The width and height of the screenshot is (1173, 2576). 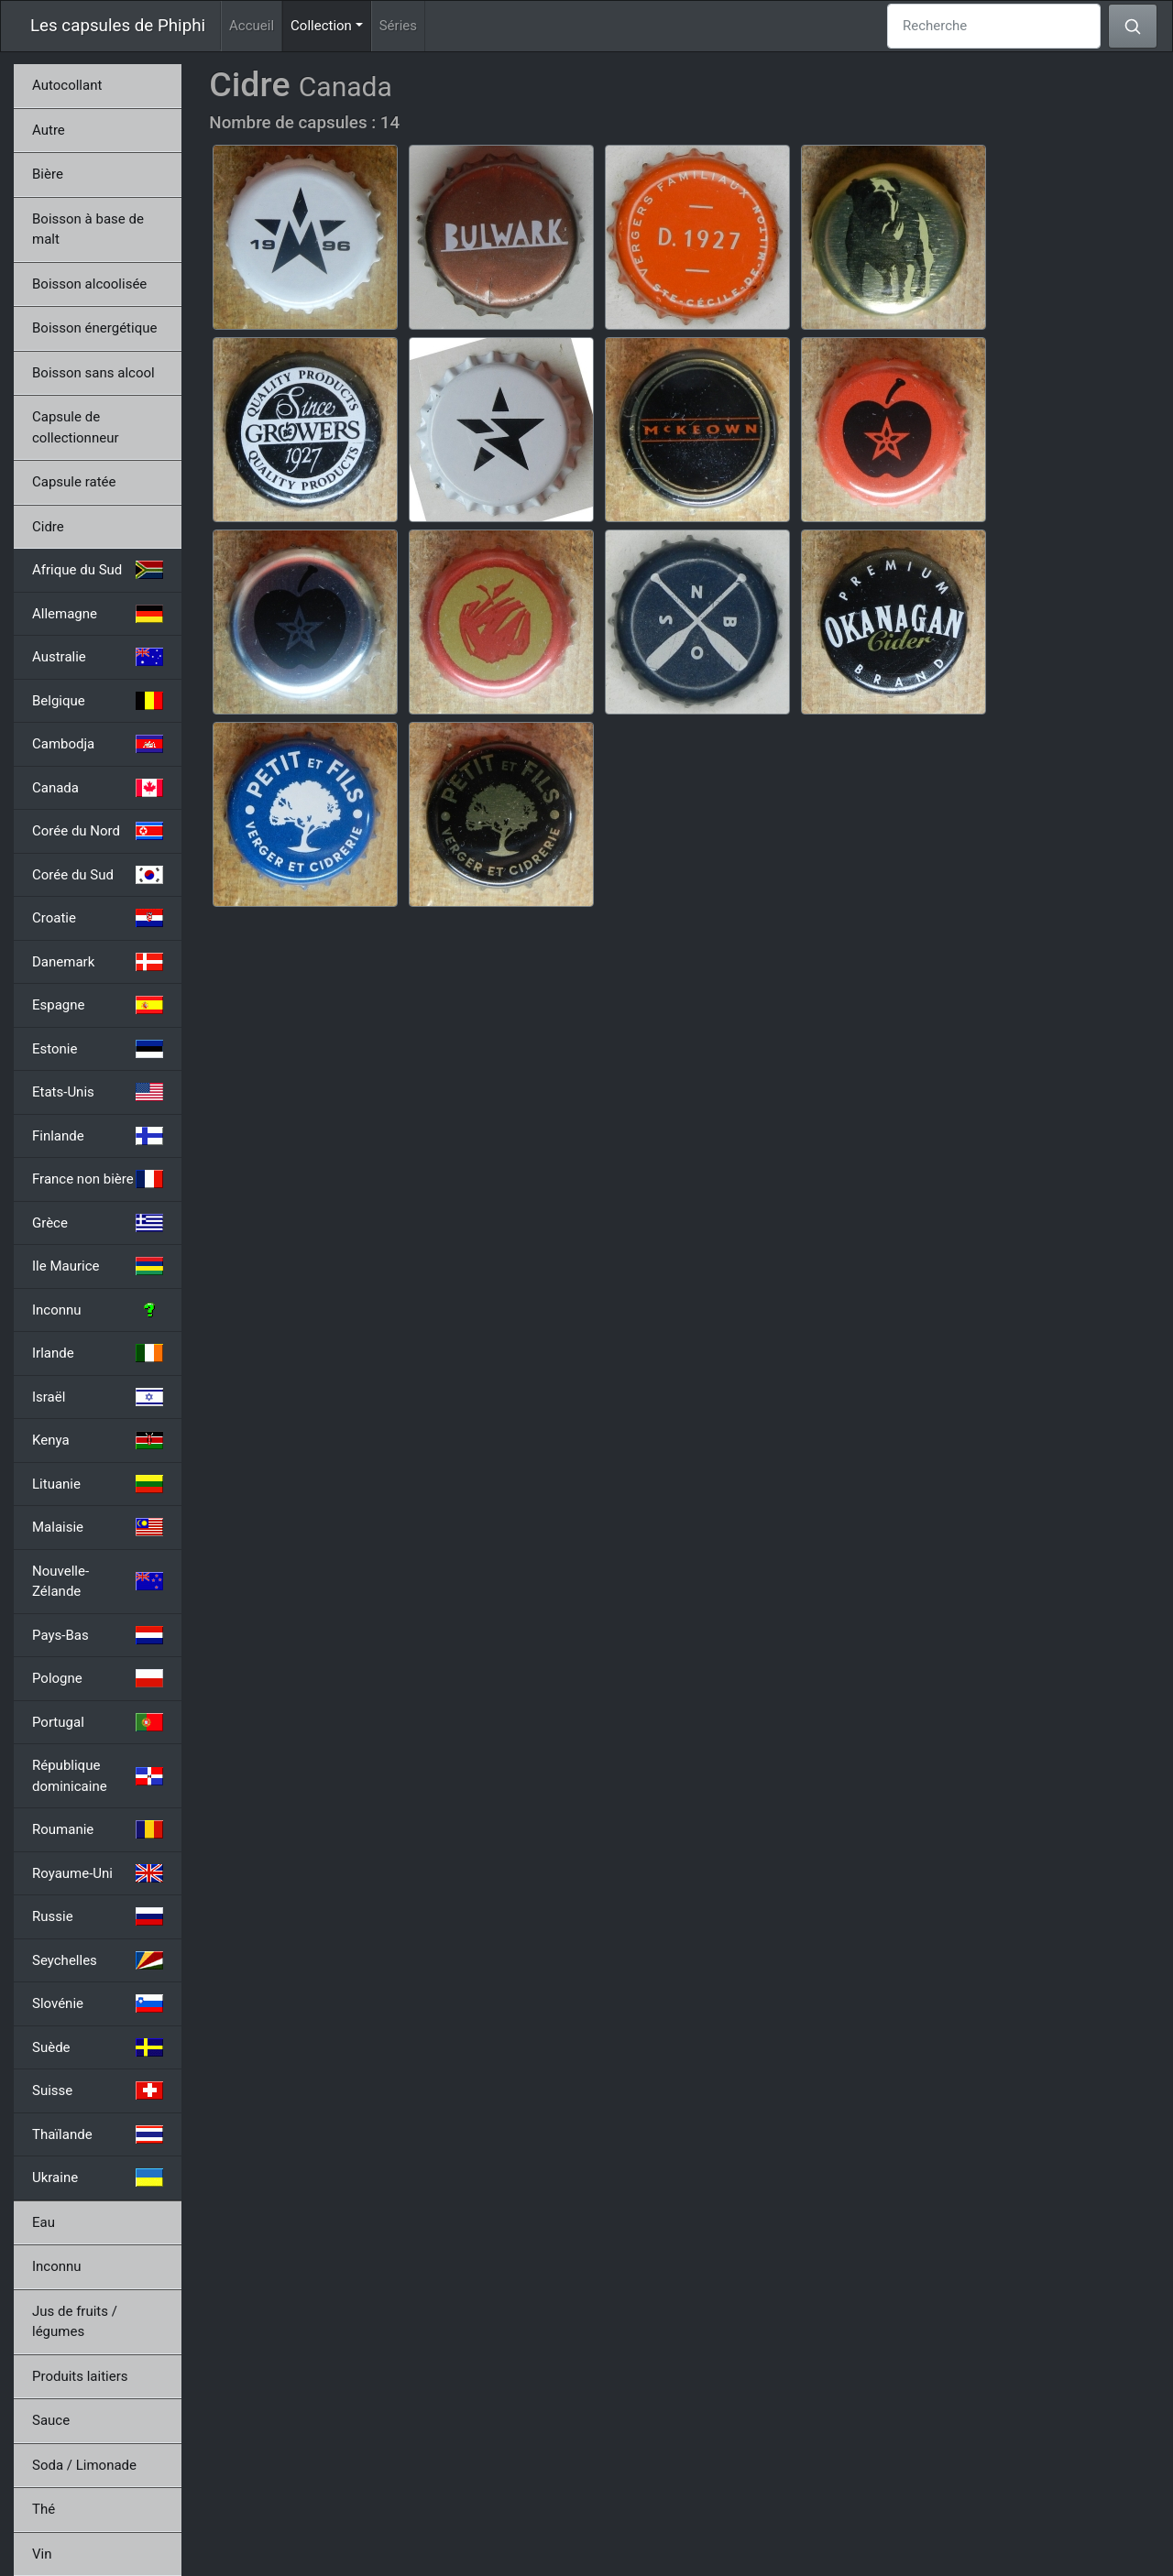 I want to click on Thaïlande, so click(x=97, y=2134).